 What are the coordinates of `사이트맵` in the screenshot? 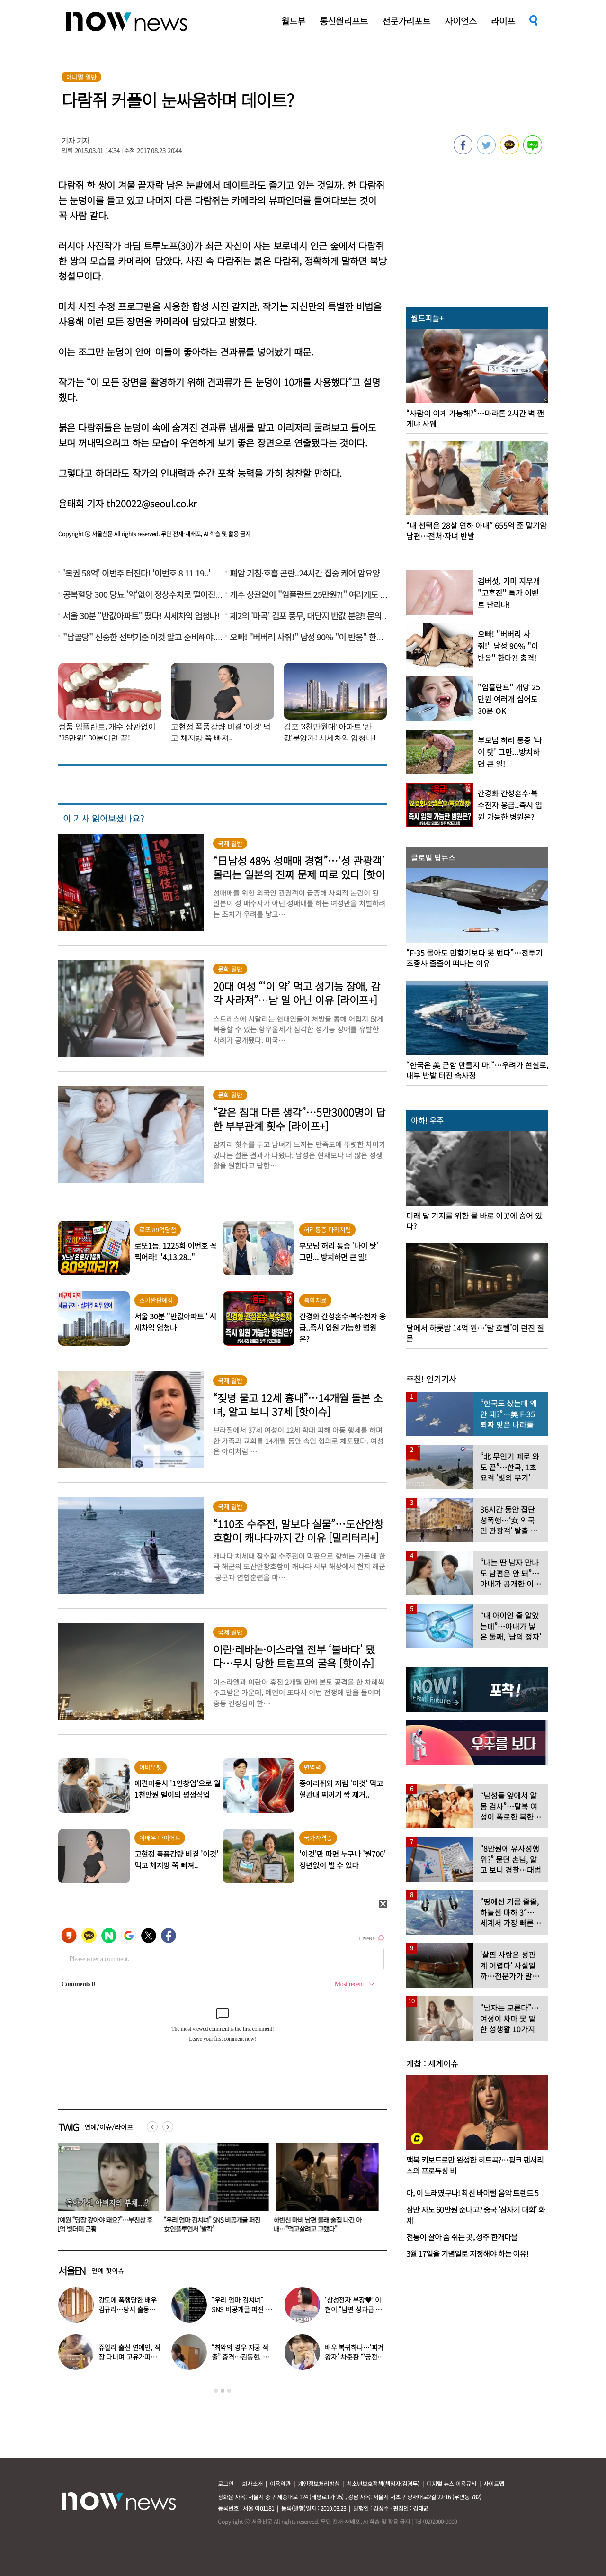 It's located at (493, 2483).